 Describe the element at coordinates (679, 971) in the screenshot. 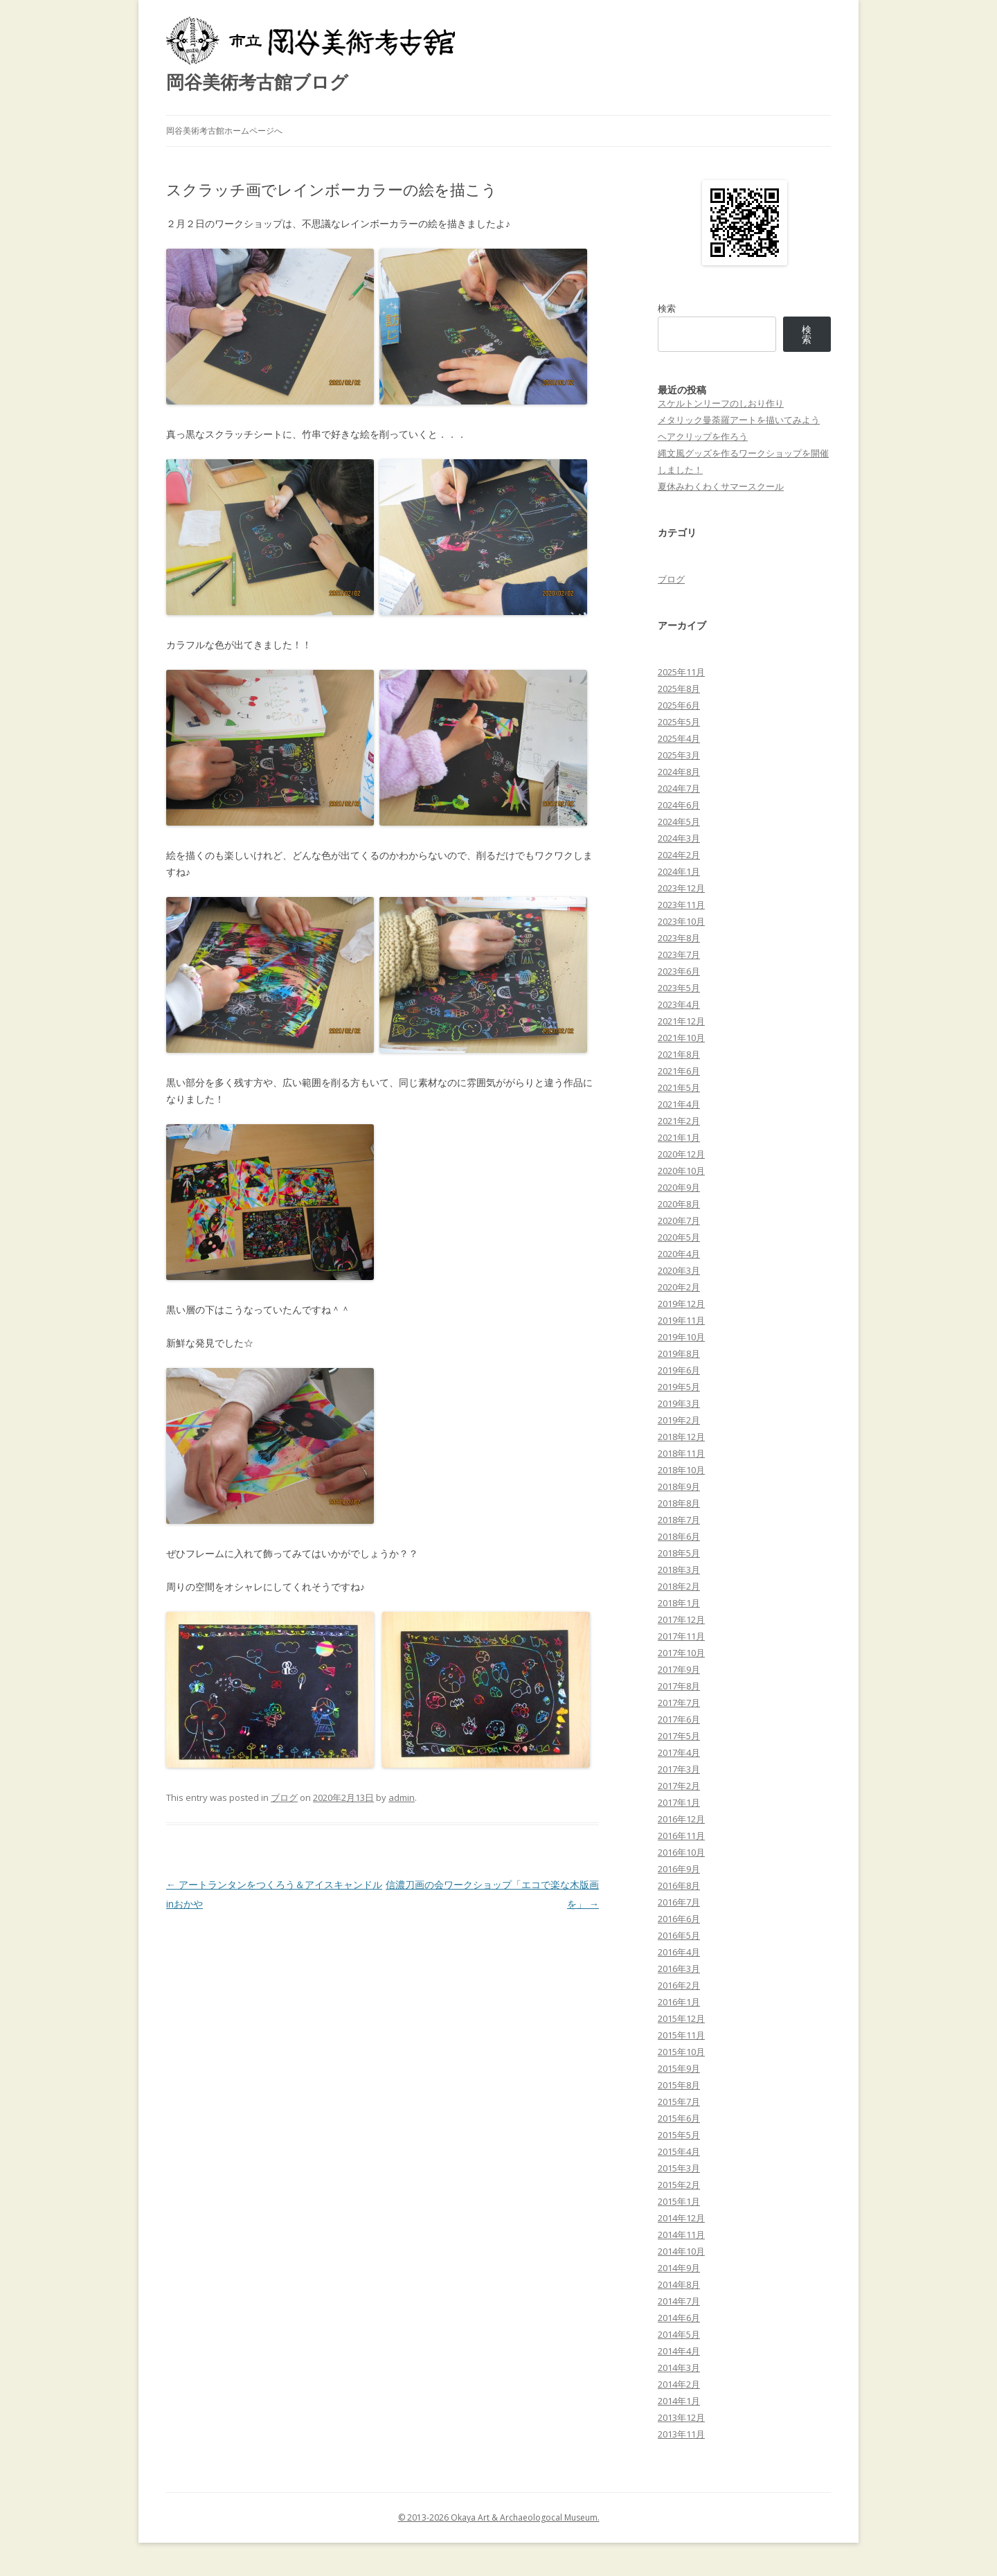

I see `2023年6月` at that location.